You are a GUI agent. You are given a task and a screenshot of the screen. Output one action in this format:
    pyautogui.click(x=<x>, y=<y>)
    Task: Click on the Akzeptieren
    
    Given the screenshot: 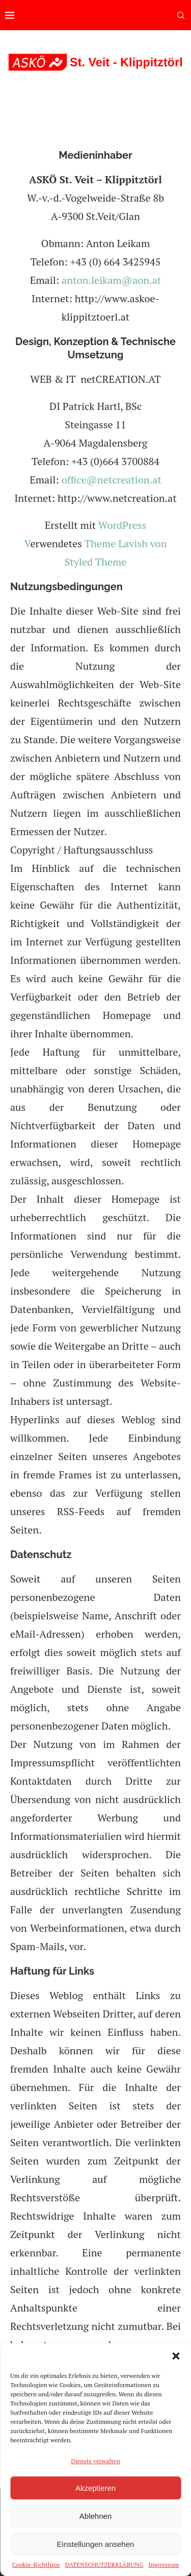 What is the action you would take?
    pyautogui.click(x=95, y=2488)
    